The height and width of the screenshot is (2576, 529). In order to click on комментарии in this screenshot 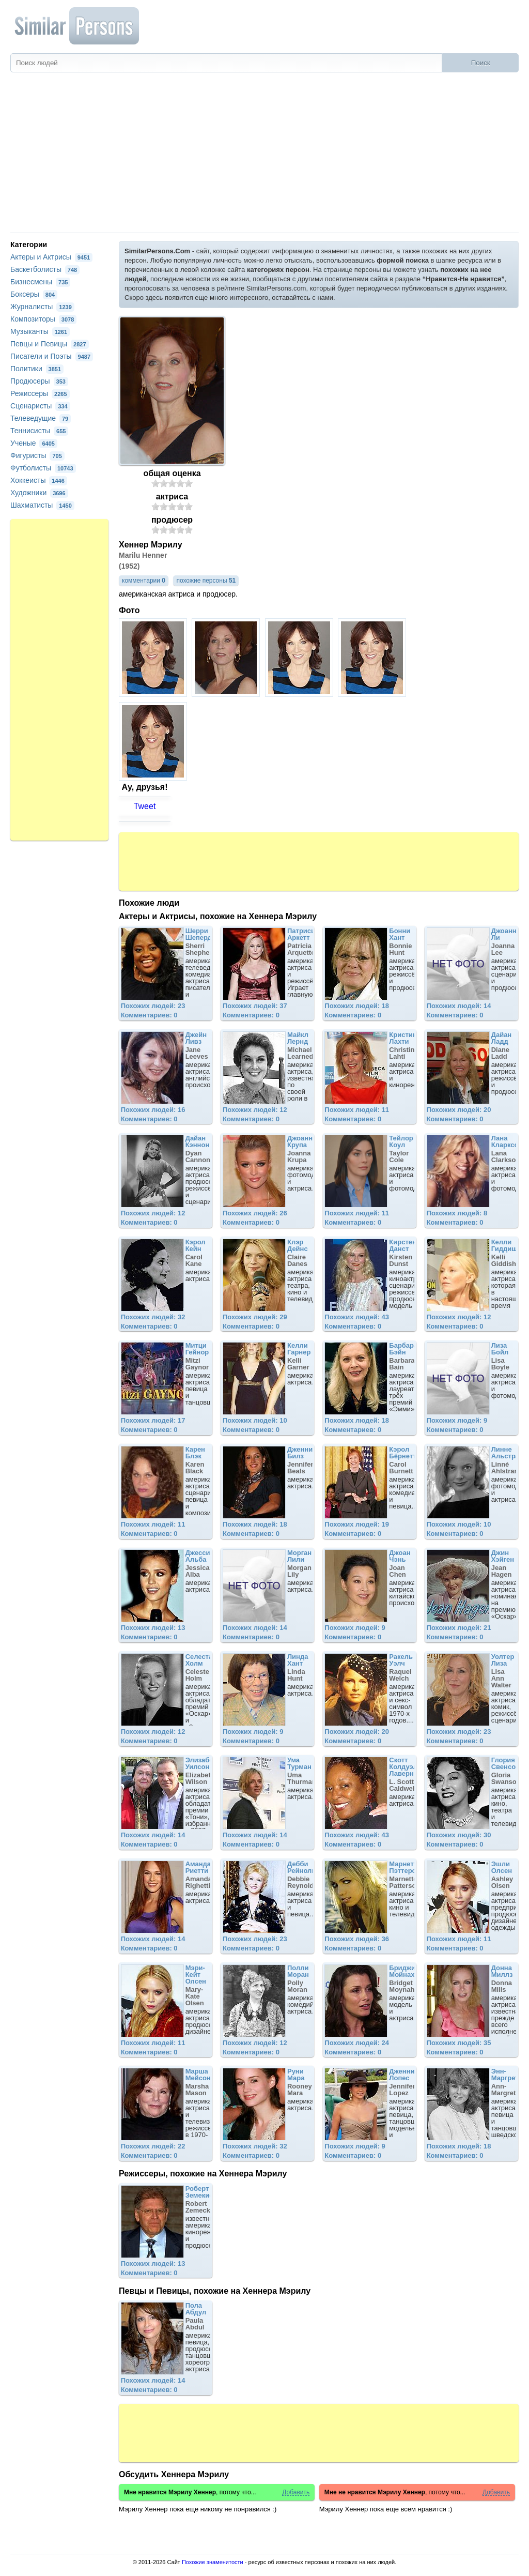, I will do `click(143, 580)`.